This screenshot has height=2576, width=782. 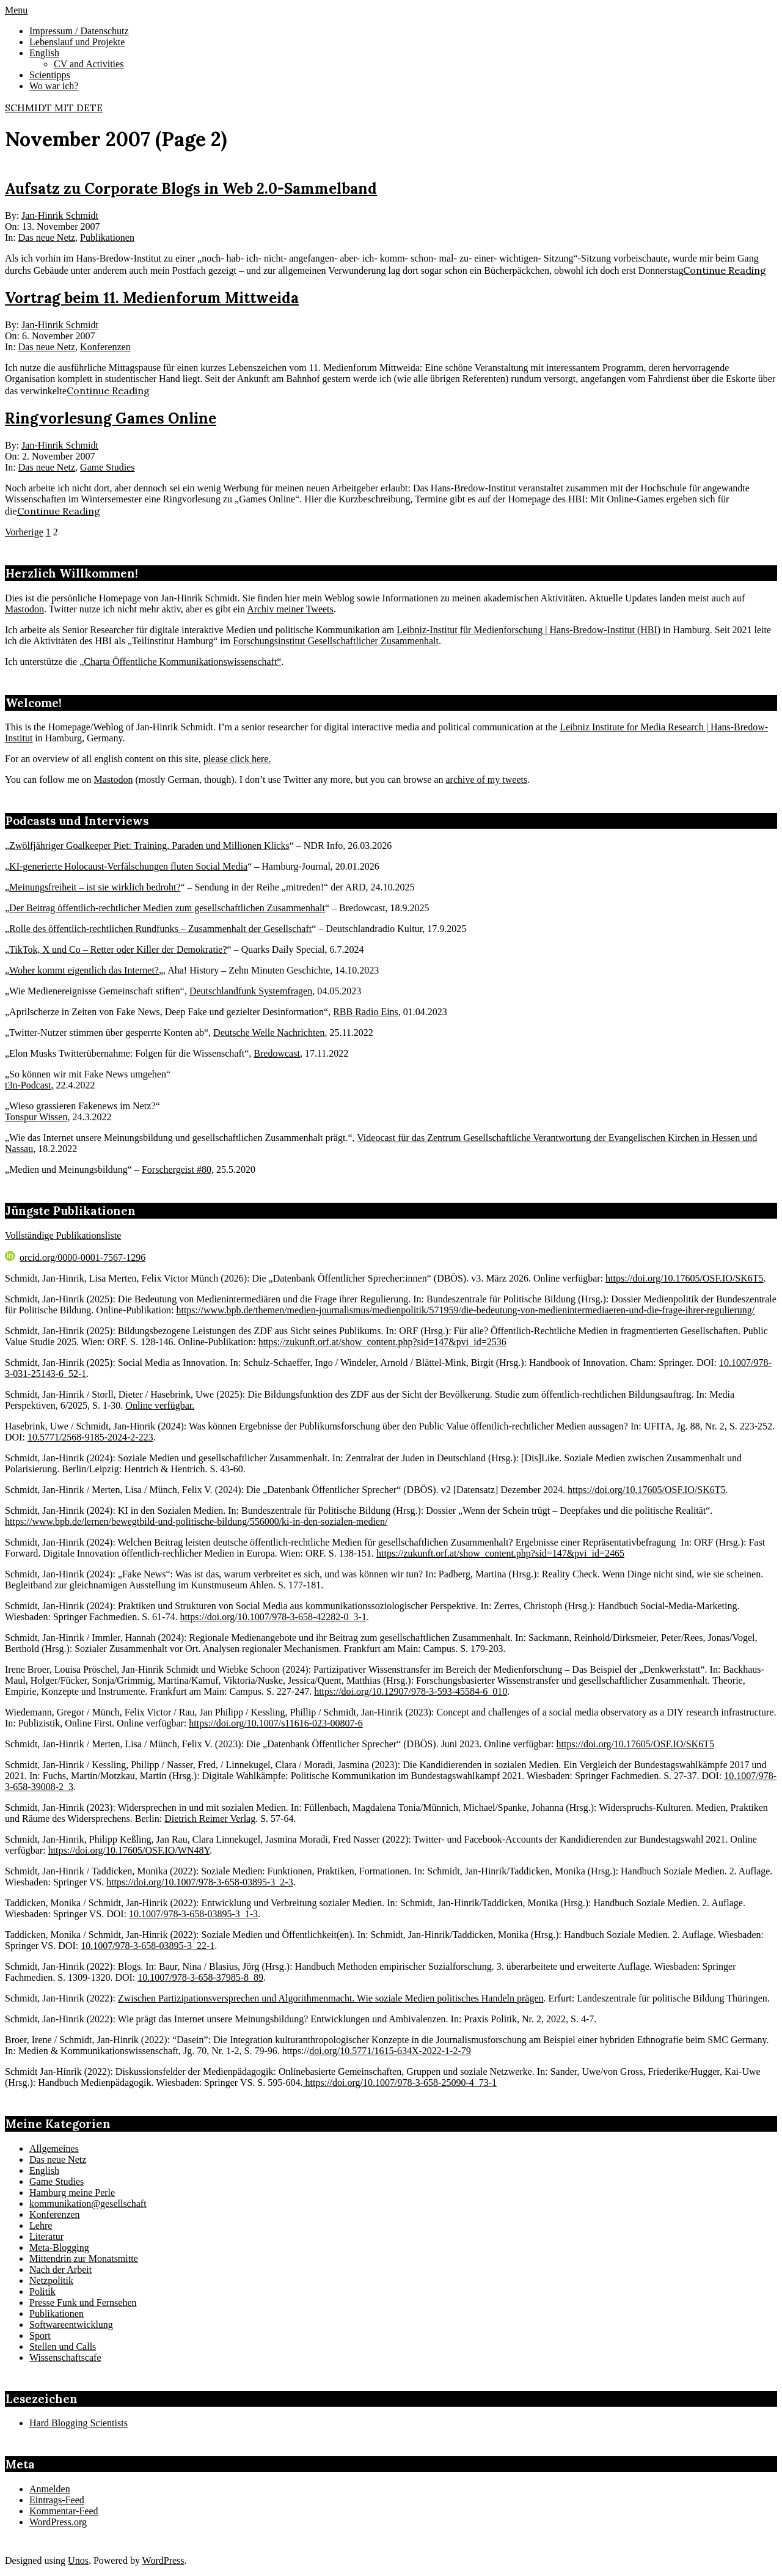 I want to click on https://doi.org/10.1007/s11616-023-00807-6, so click(x=275, y=1723).